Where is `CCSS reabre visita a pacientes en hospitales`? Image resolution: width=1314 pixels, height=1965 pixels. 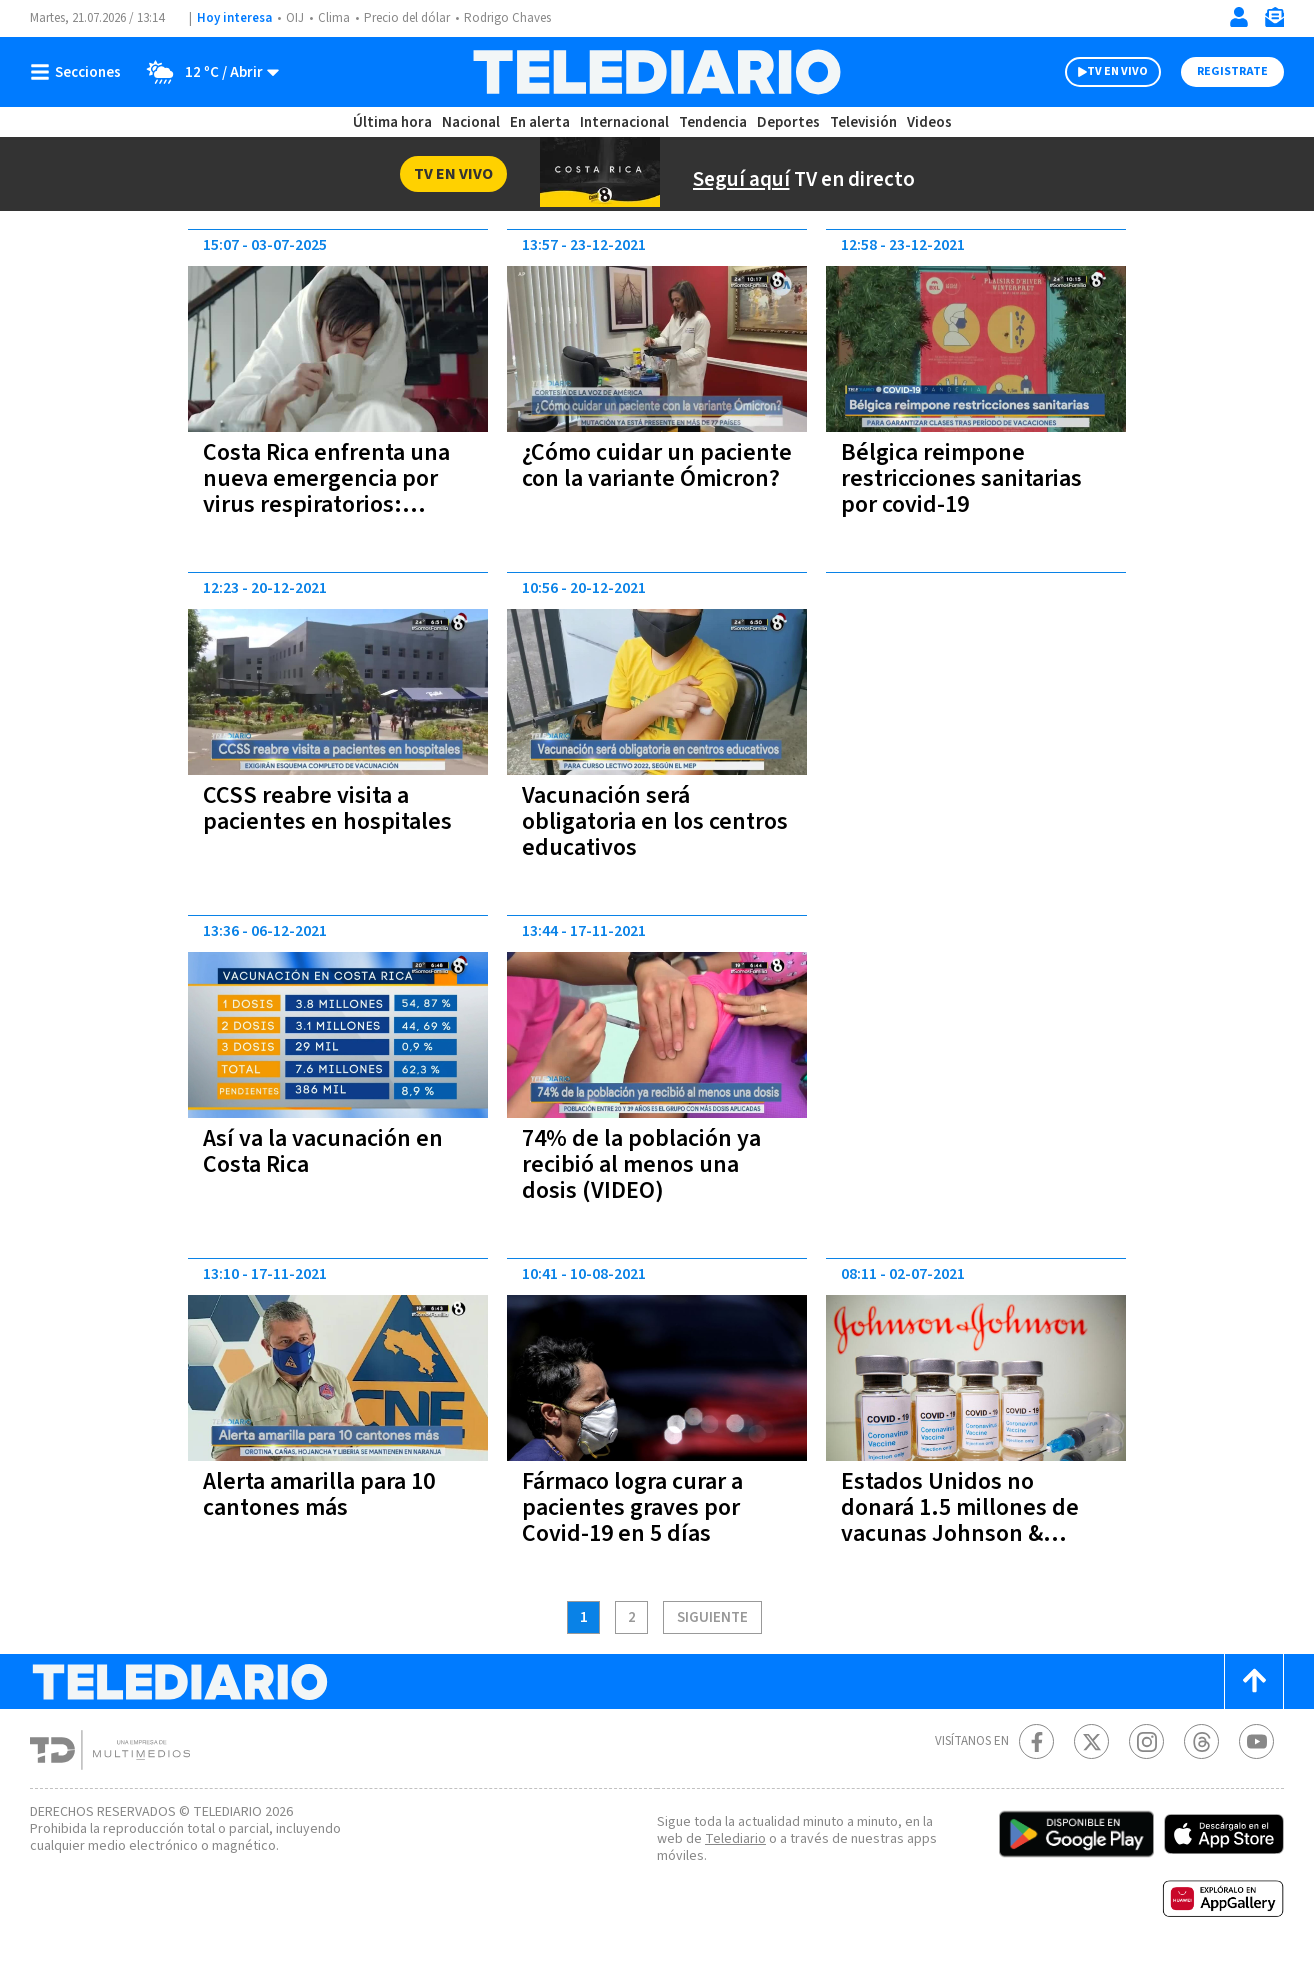 CCSS reabre visita a pacientes en hospitales is located at coordinates (327, 808).